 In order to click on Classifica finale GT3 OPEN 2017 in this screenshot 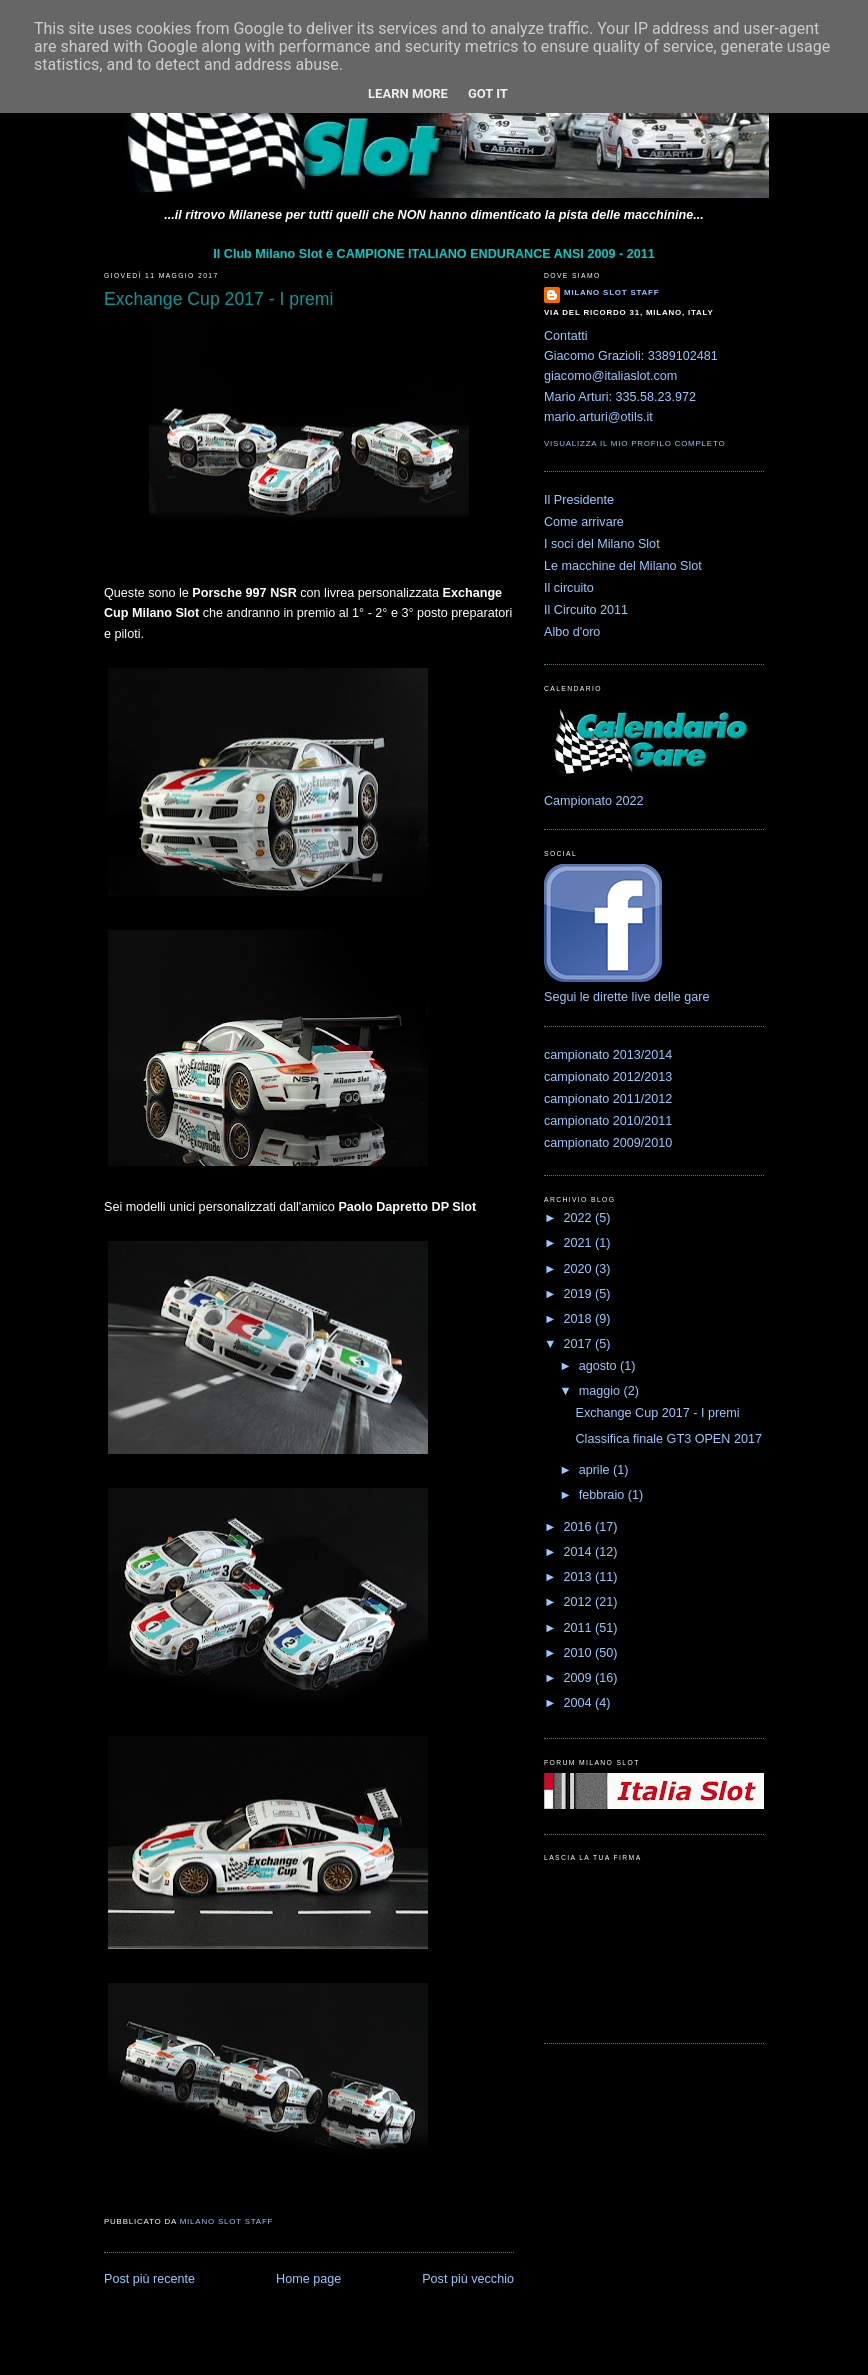, I will do `click(669, 1439)`.